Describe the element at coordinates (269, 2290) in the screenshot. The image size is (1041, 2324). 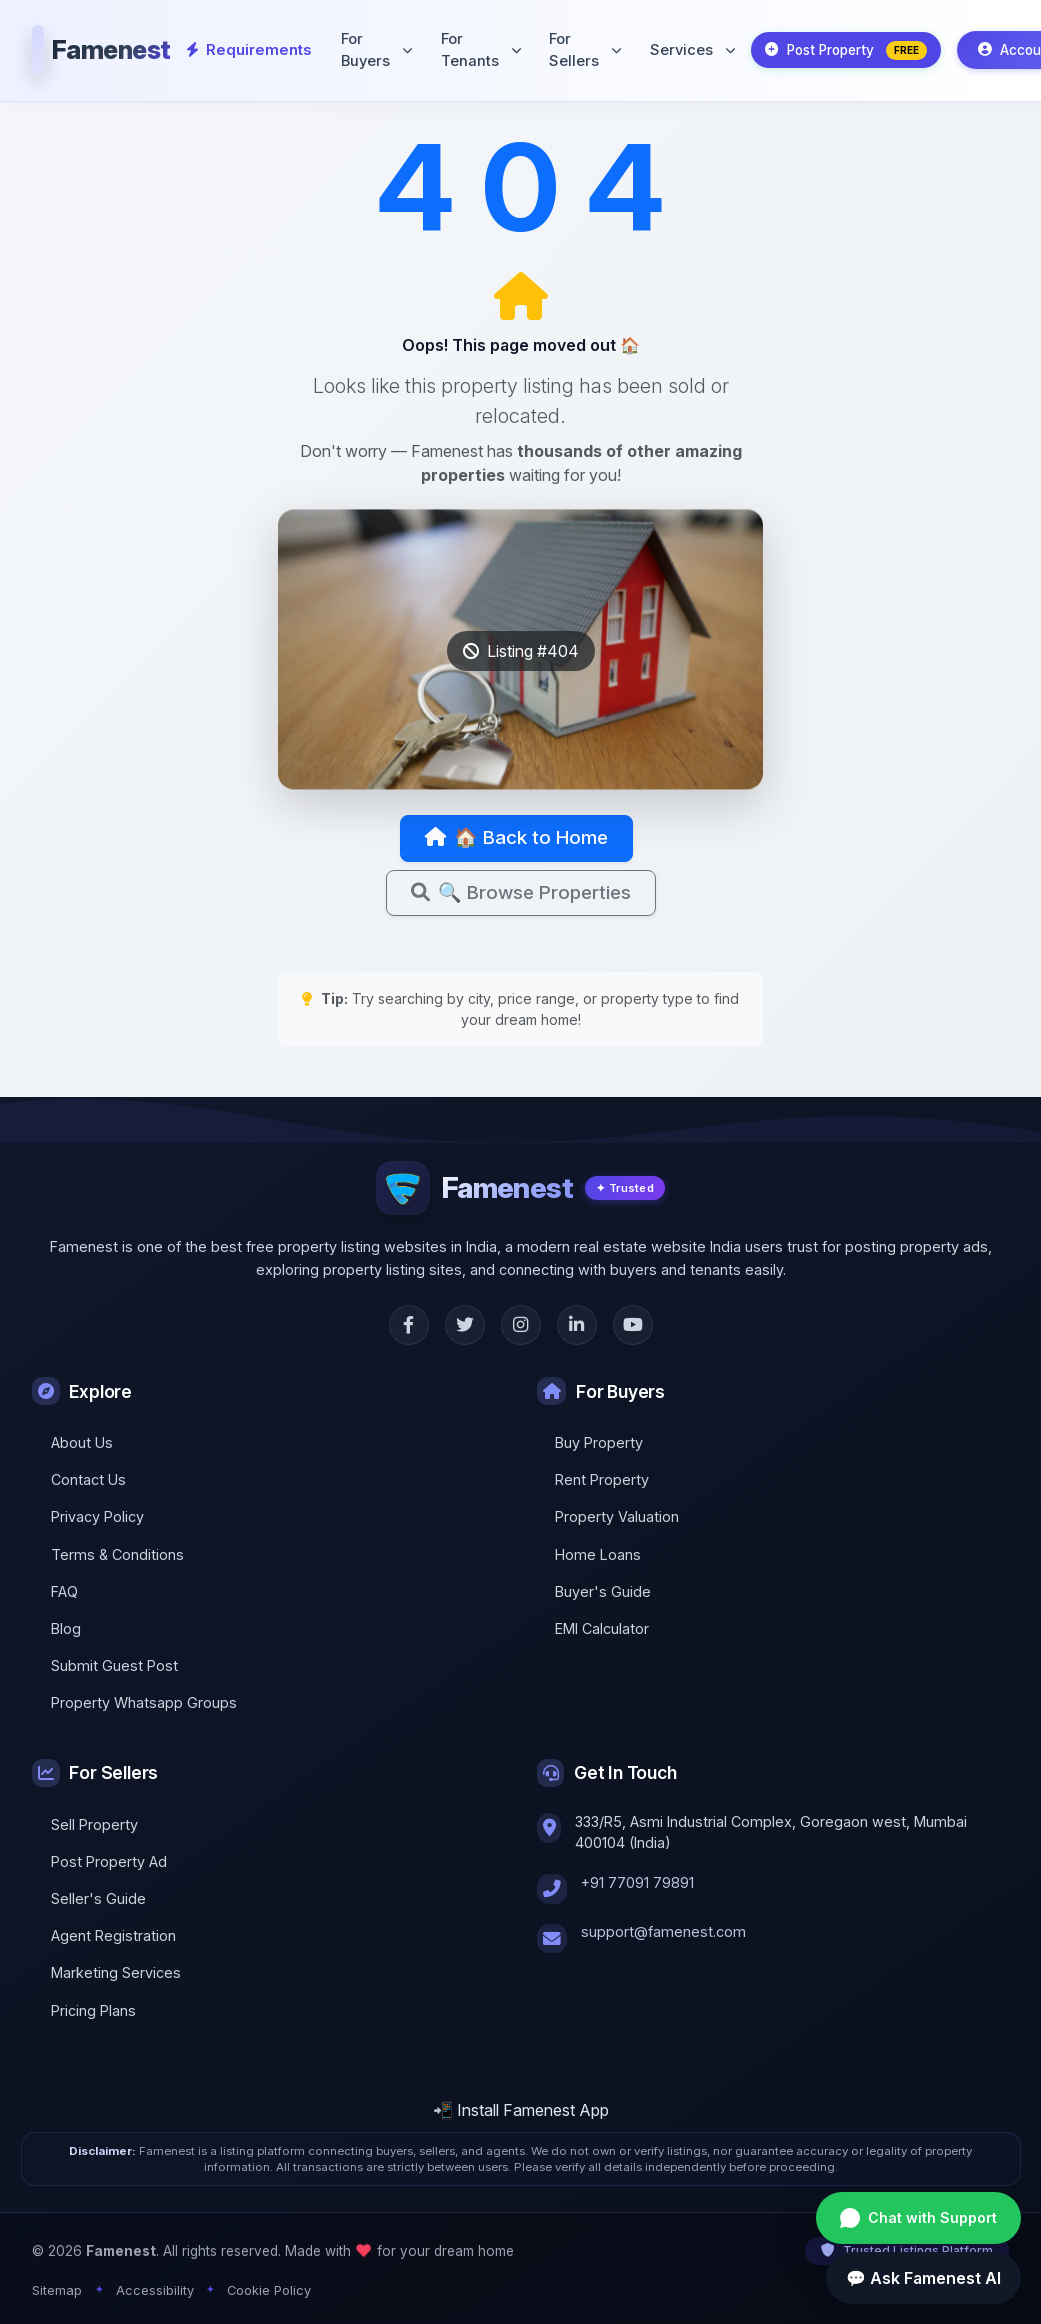
I see `Cookie Policy` at that location.